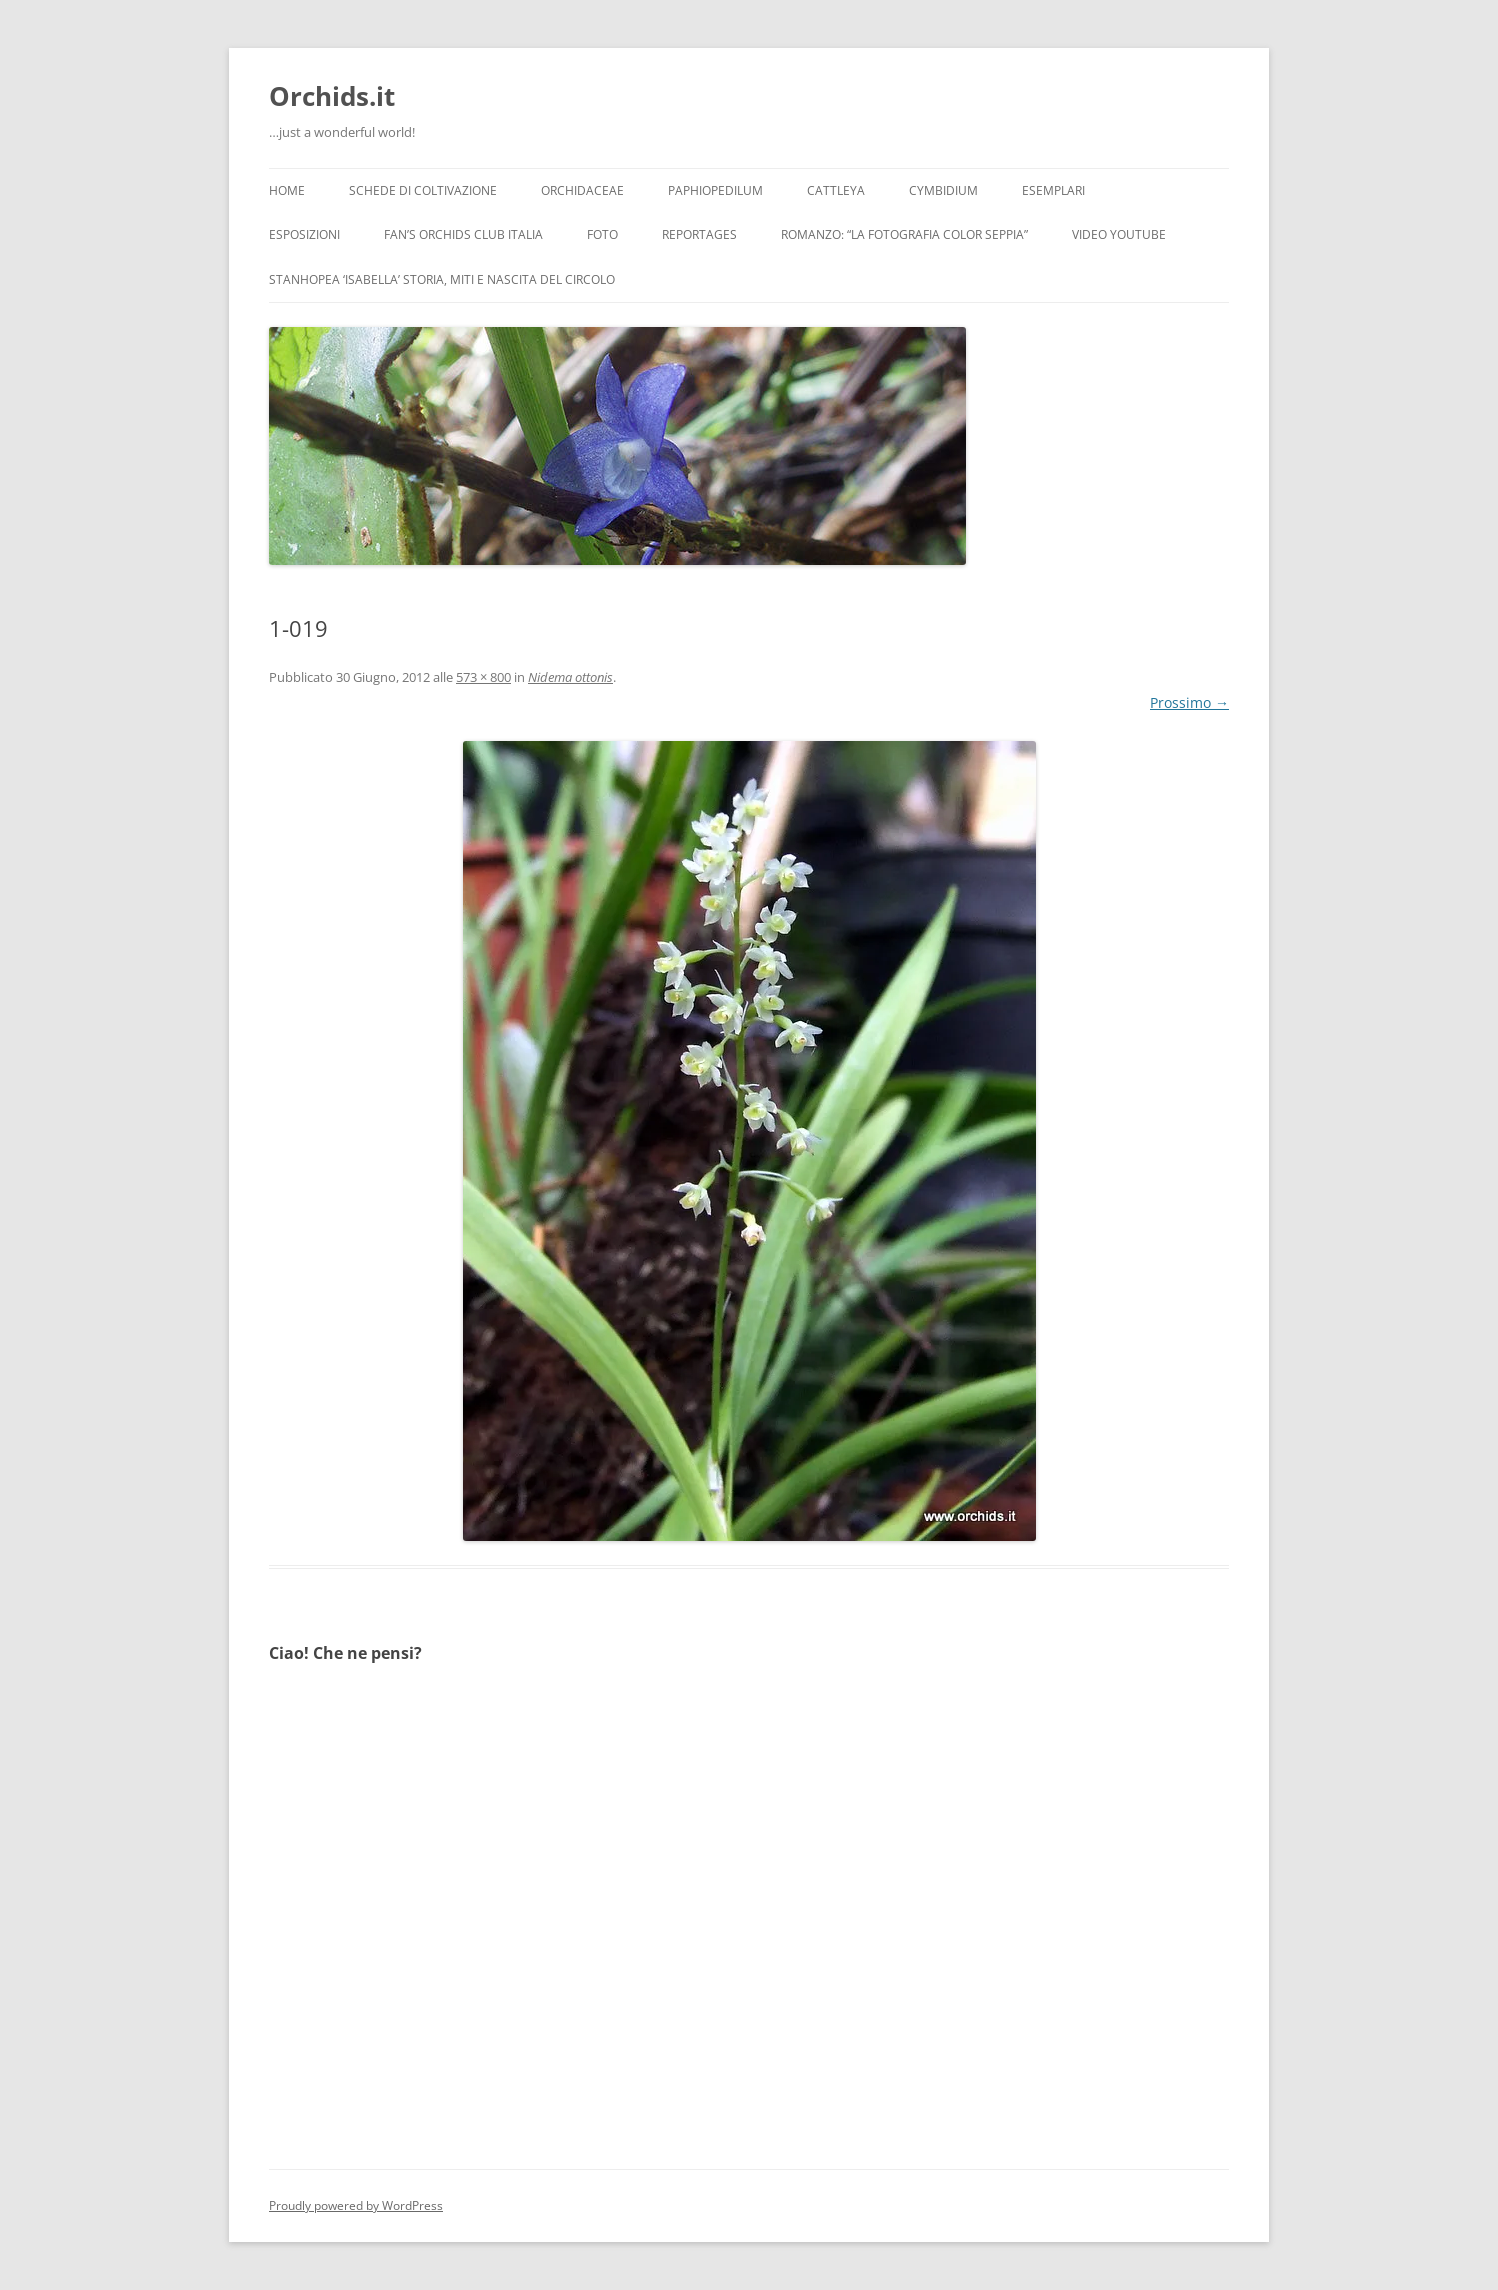 Image resolution: width=1498 pixels, height=2290 pixels. Describe the element at coordinates (442, 279) in the screenshot. I see `Stanhopea ‘ISABELLA’ storia, miti e nascita del circolo` at that location.